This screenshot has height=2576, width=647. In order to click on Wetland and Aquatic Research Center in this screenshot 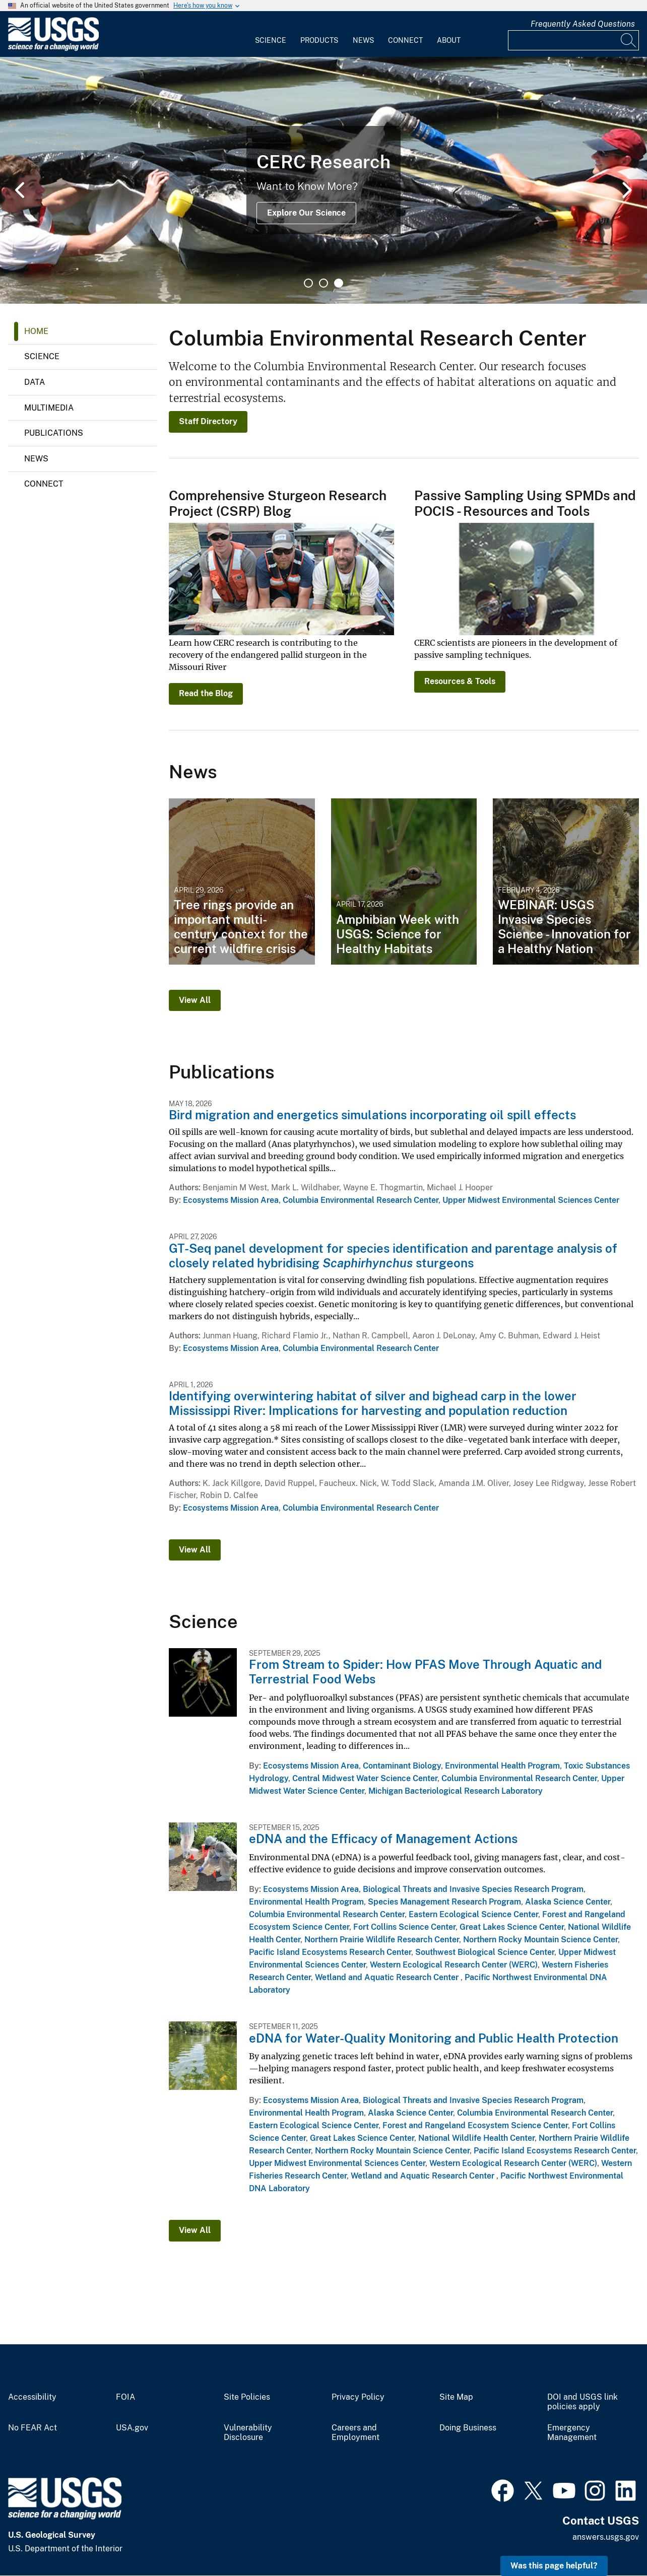, I will do `click(388, 1977)`.